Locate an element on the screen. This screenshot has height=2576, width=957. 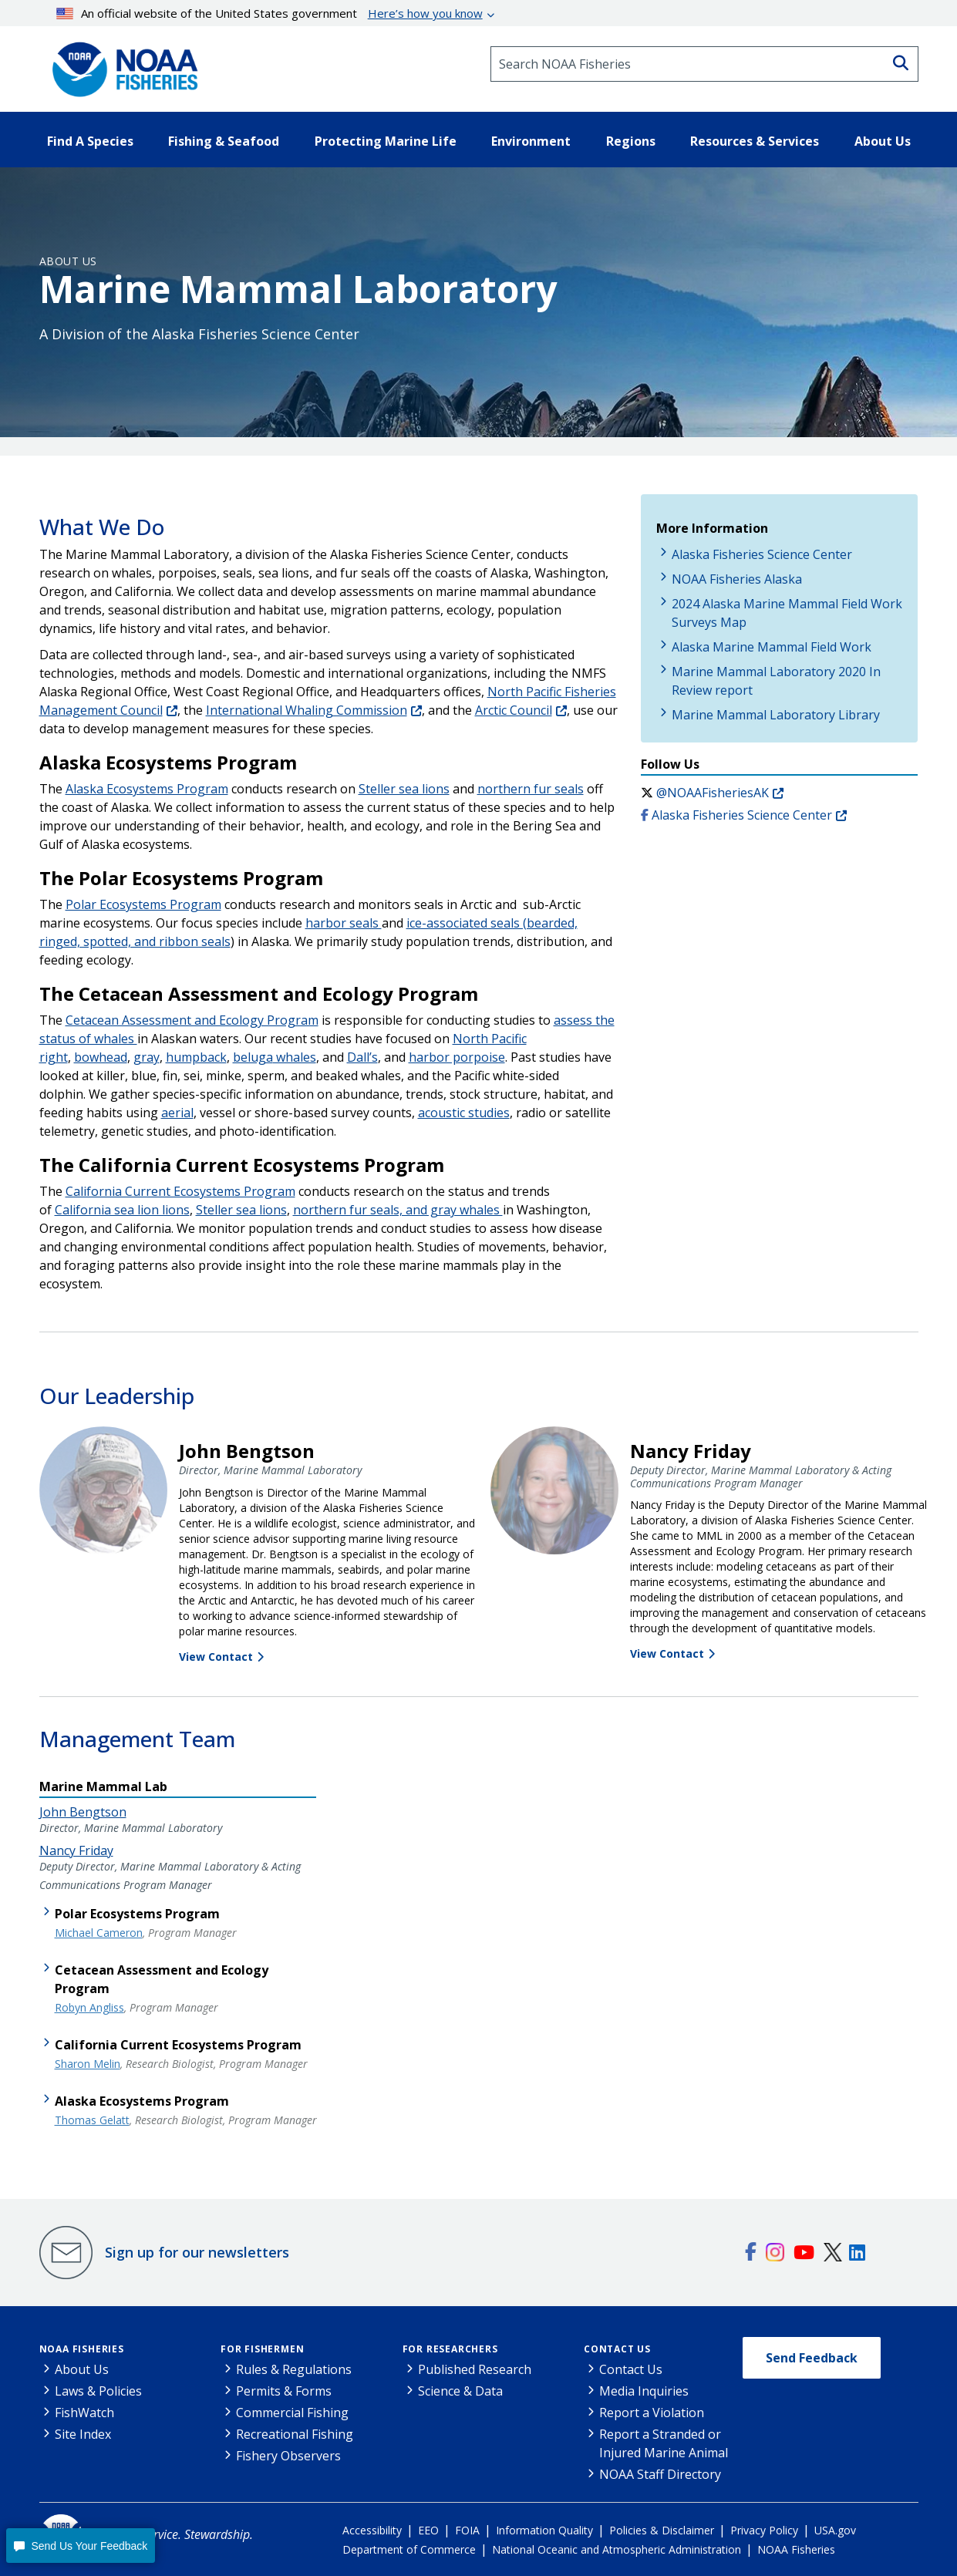
About Us is located at coordinates (68, 261).